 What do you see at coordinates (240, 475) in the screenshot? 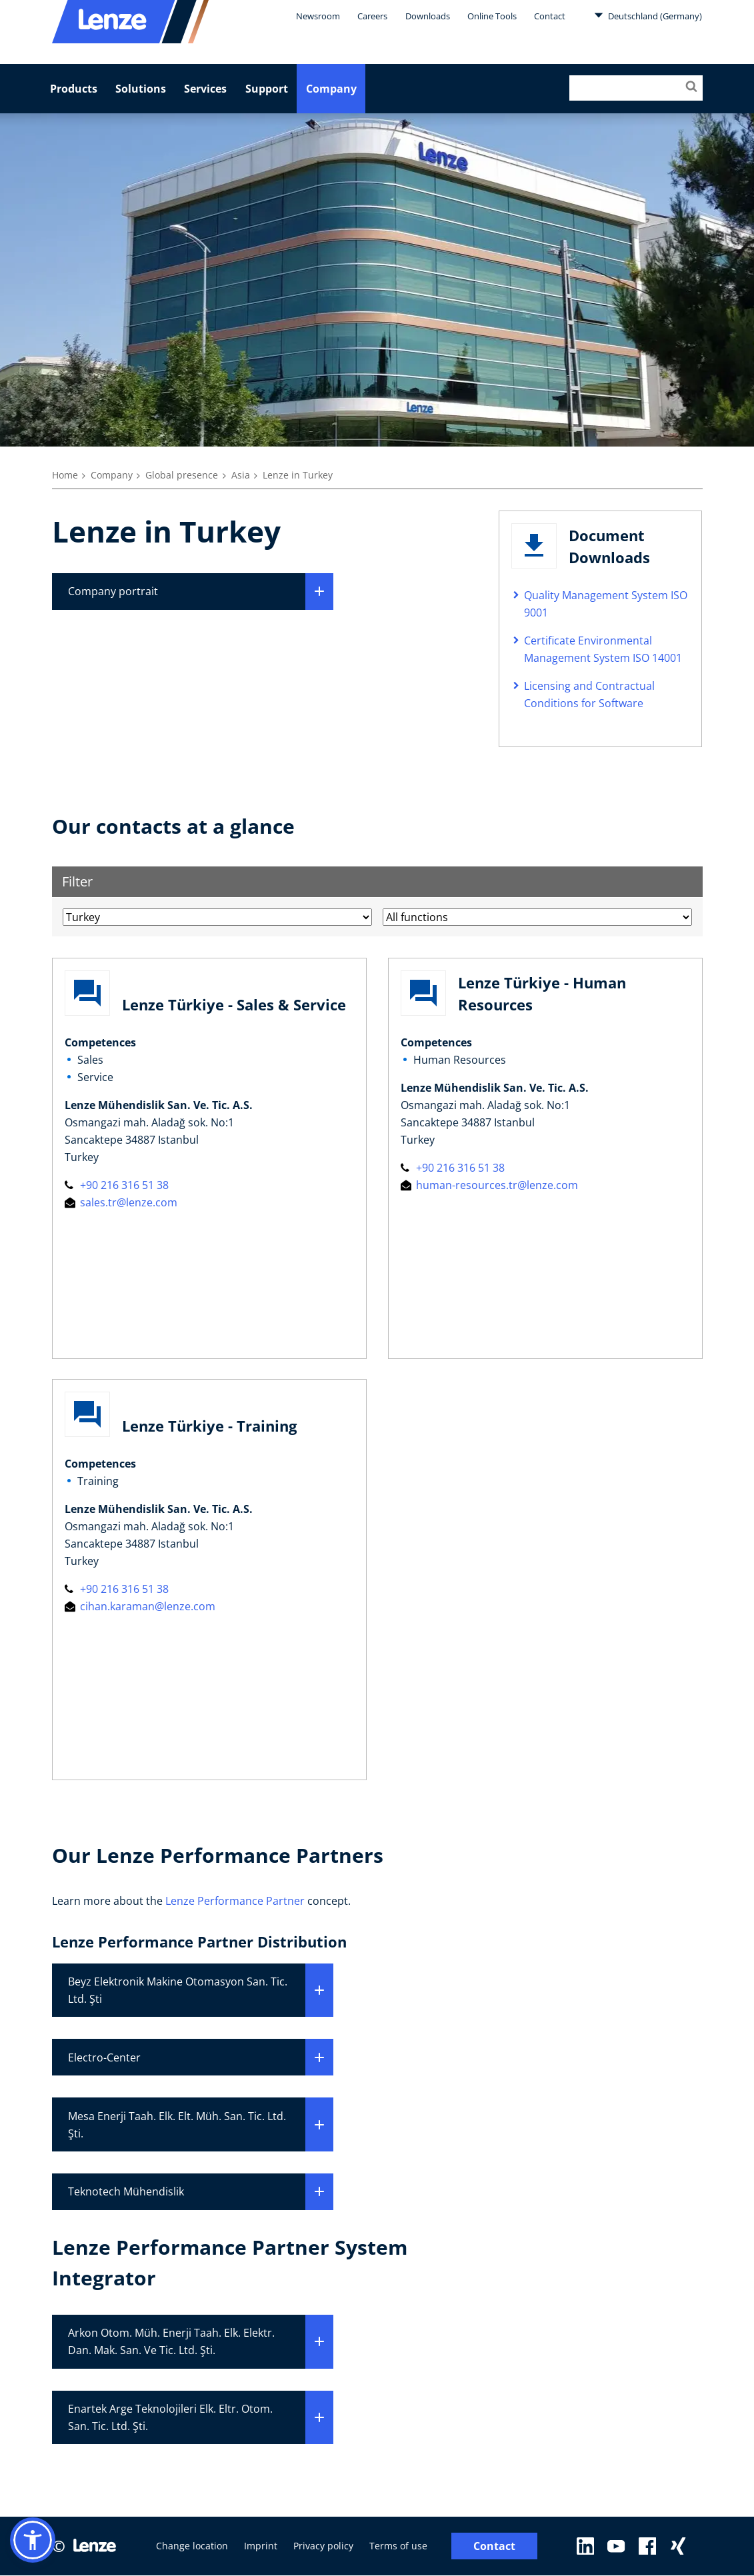
I see `Asia` at bounding box center [240, 475].